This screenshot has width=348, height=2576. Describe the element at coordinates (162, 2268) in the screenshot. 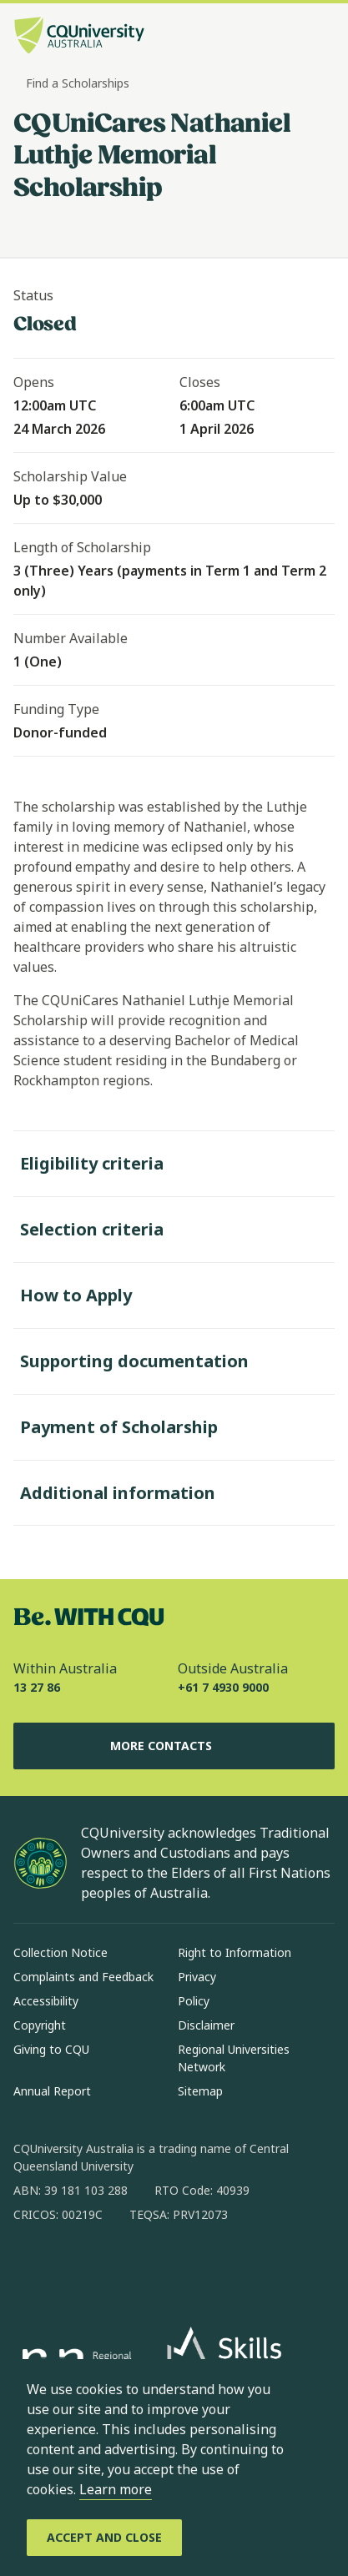

I see `[x, Opens in new window]` at that location.